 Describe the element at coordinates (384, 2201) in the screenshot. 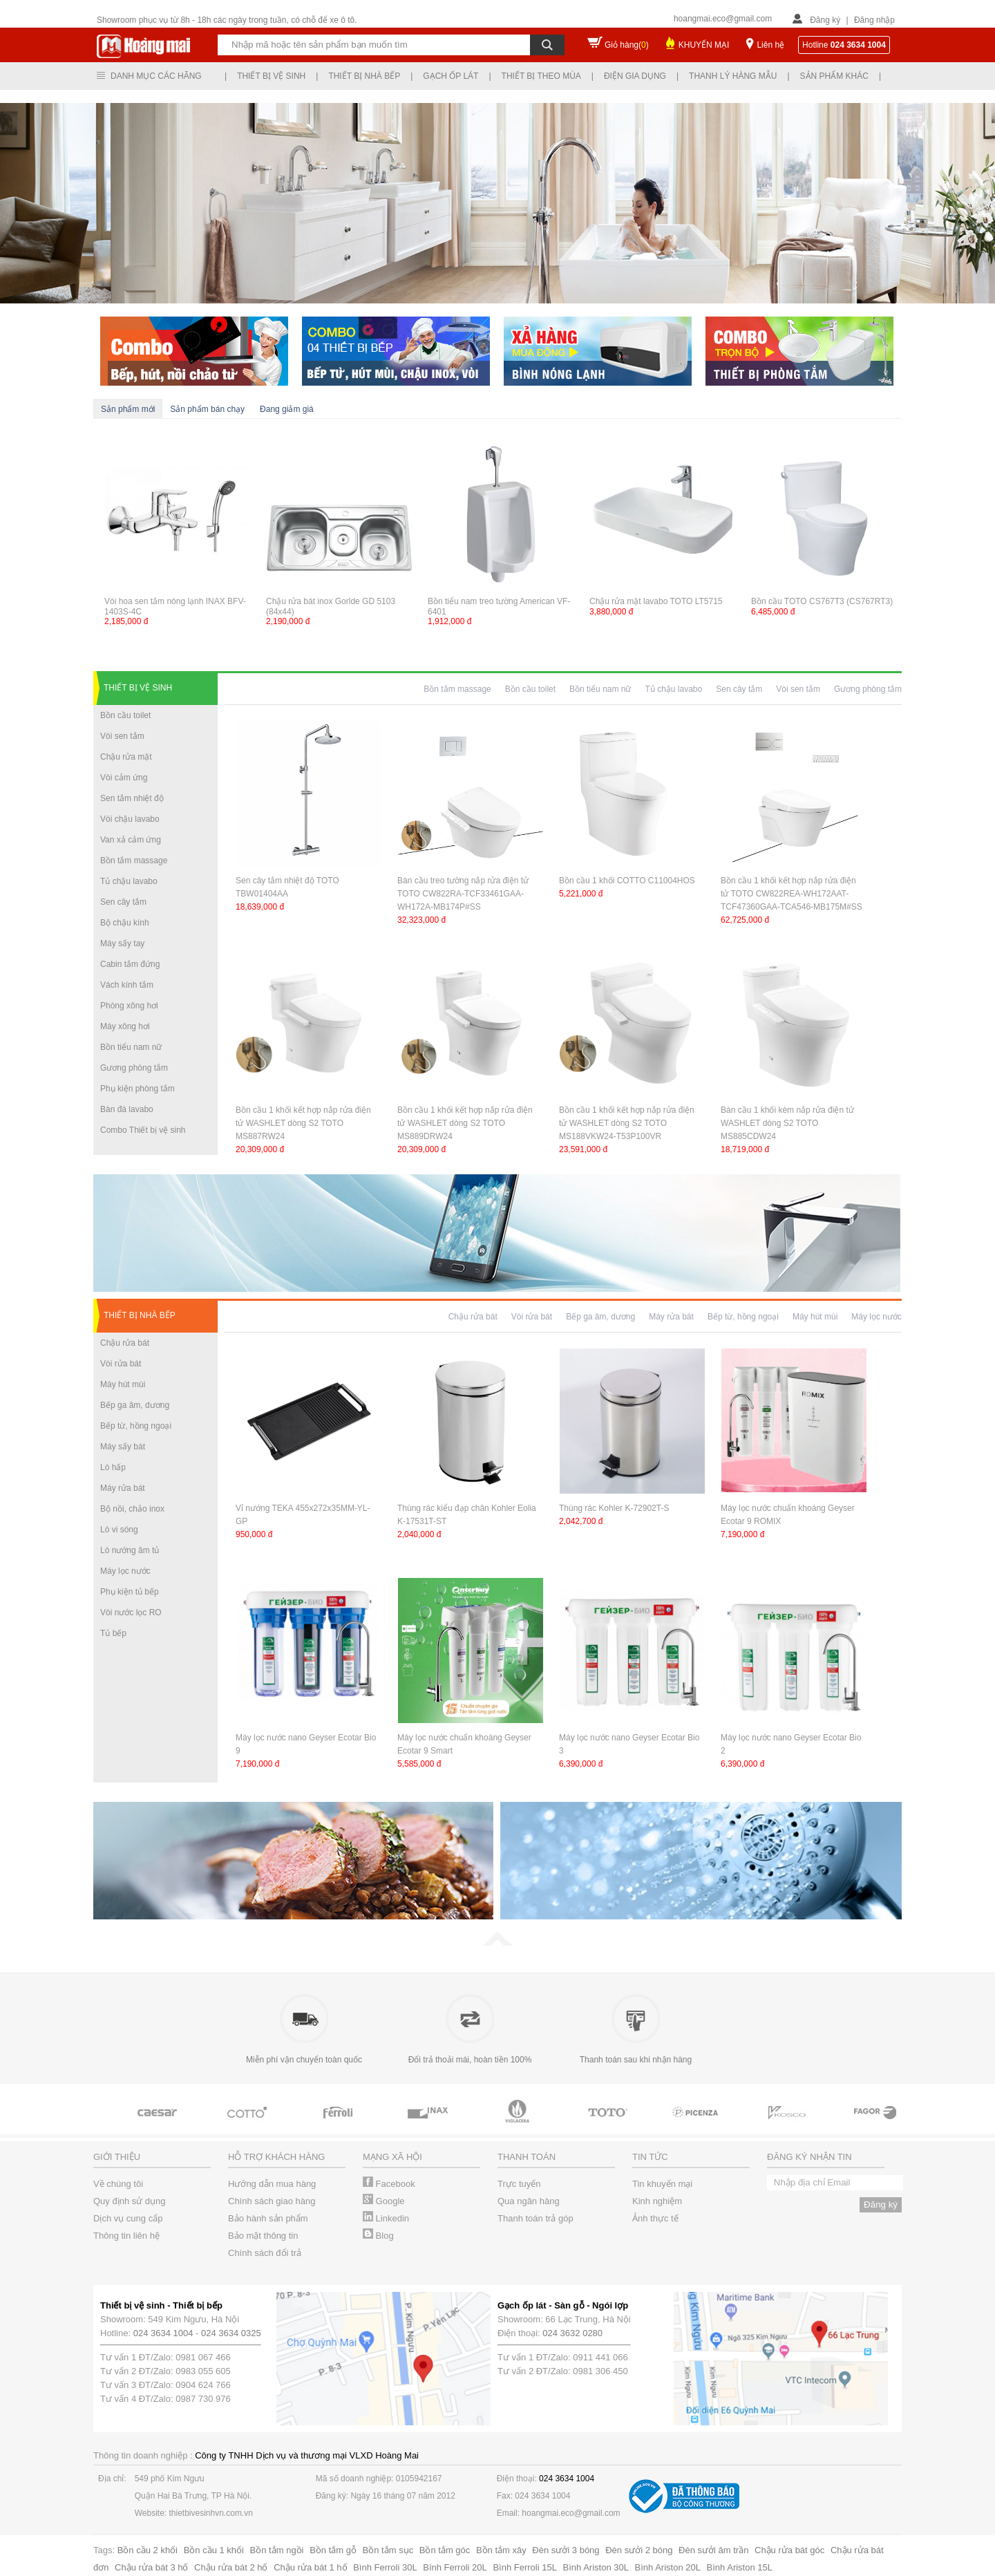

I see `Google` at that location.